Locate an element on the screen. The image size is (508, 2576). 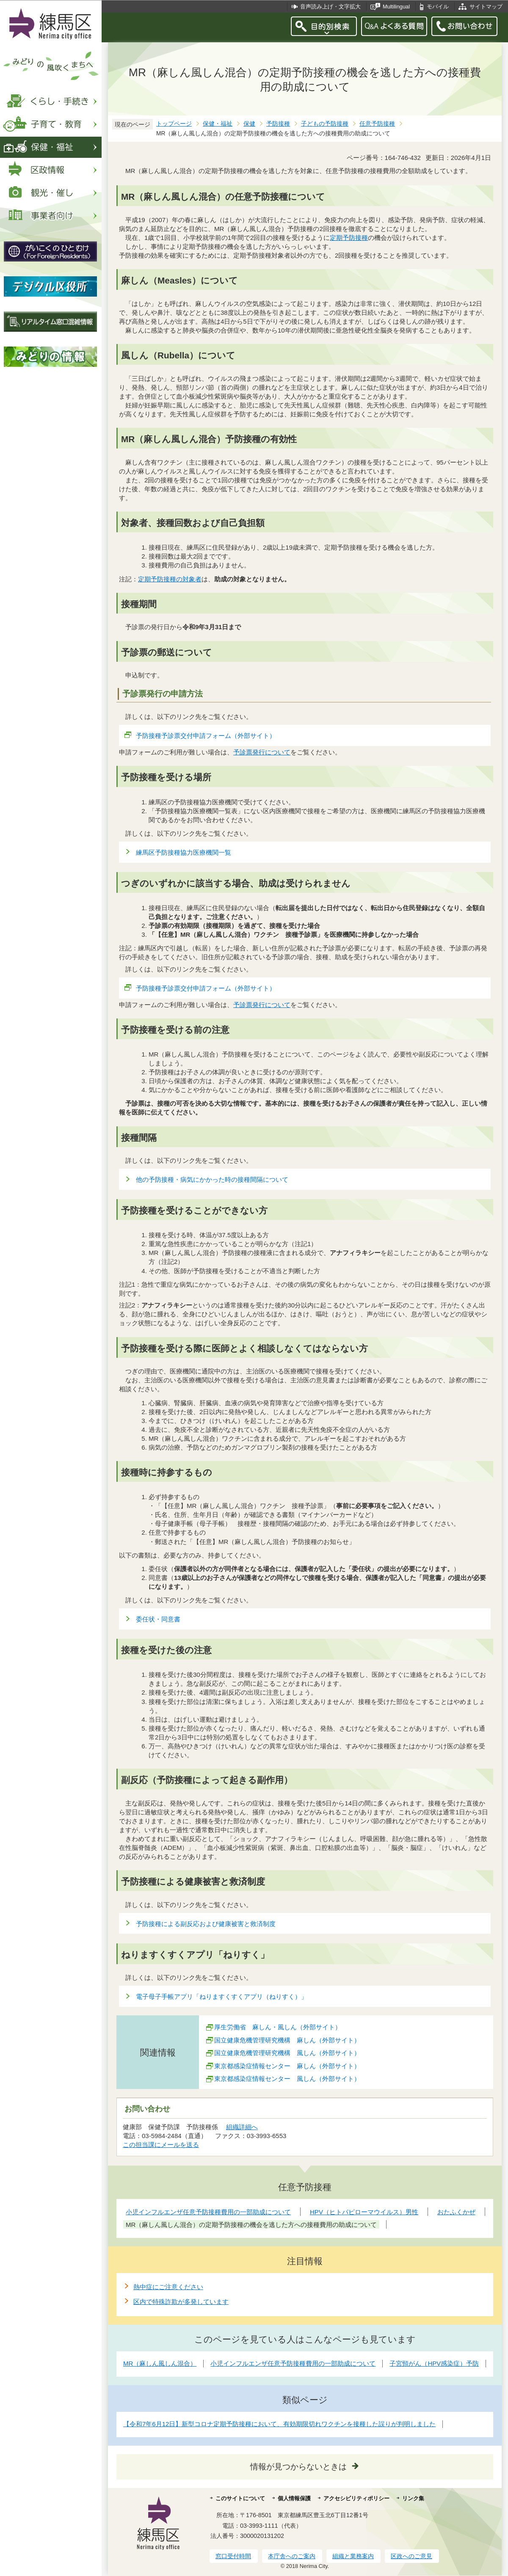
区政へのご意見 is located at coordinates (411, 2556).